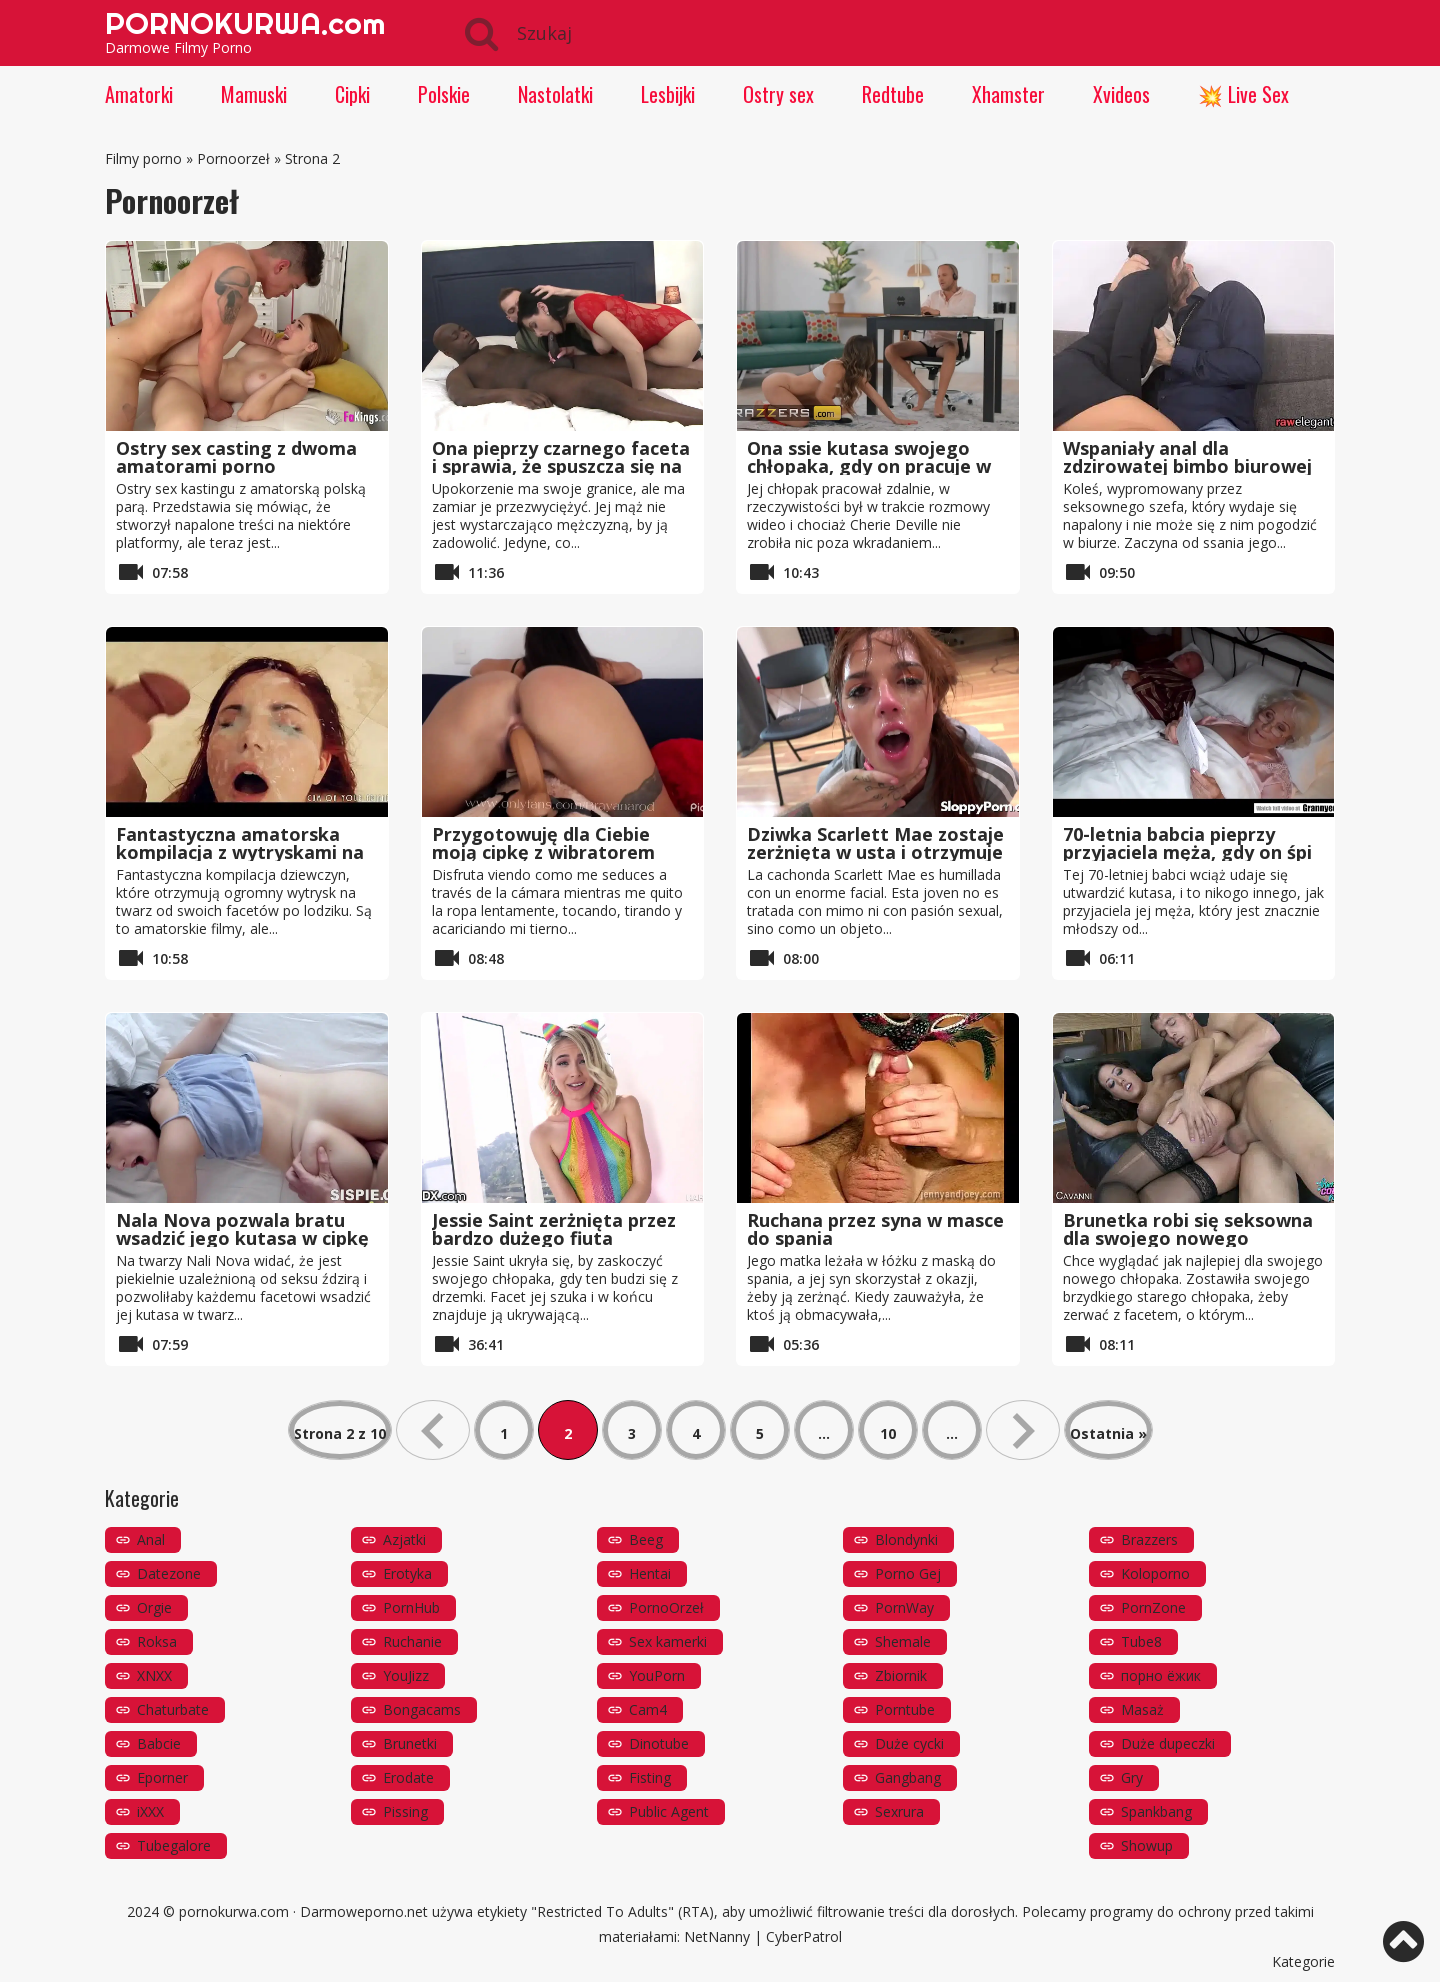 The width and height of the screenshot is (1440, 1982). Describe the element at coordinates (908, 1777) in the screenshot. I see `Gangbang` at that location.